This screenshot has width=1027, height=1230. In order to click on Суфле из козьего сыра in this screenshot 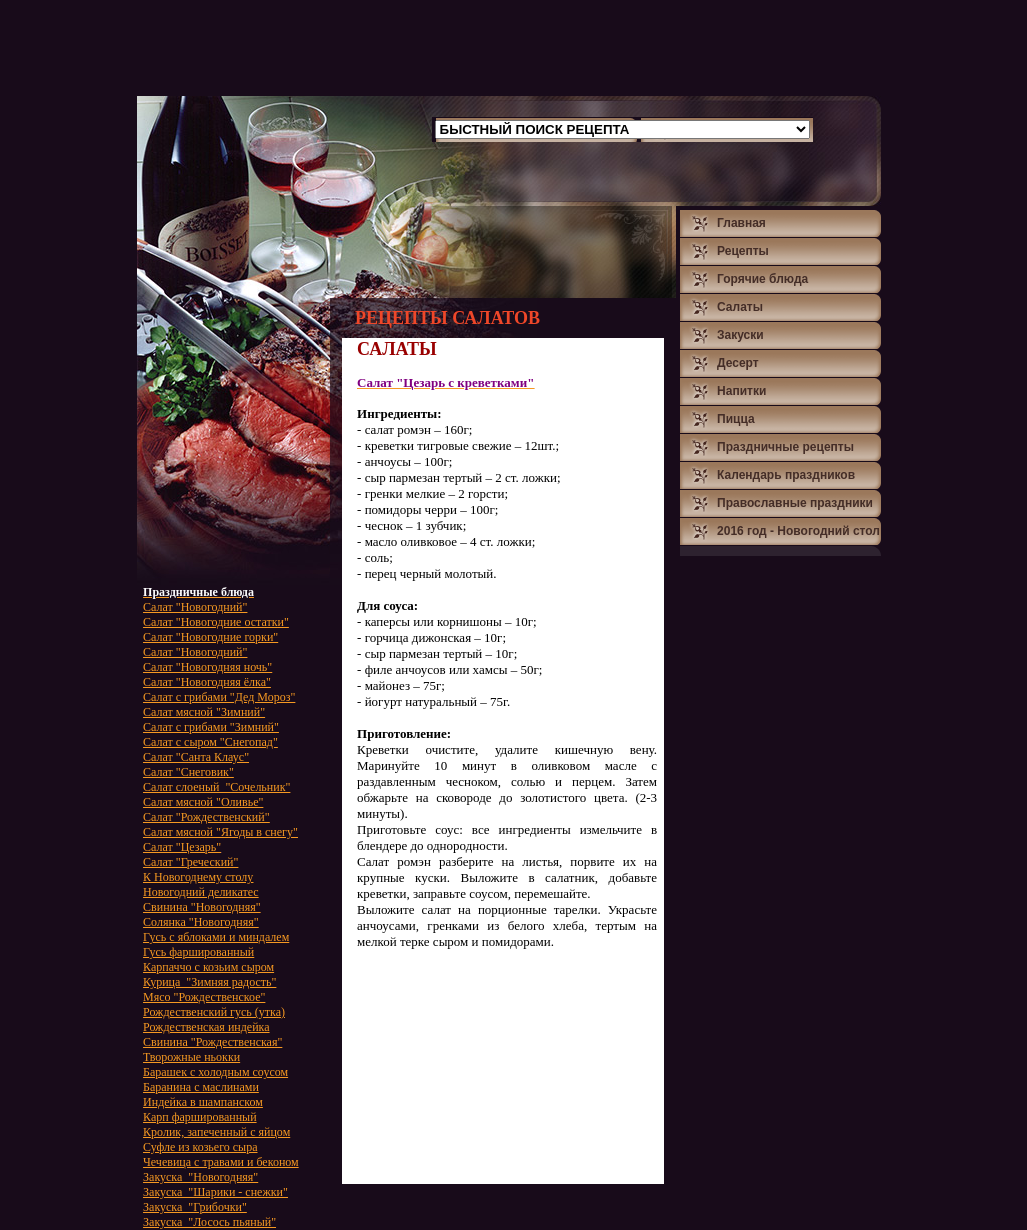, I will do `click(200, 1147)`.